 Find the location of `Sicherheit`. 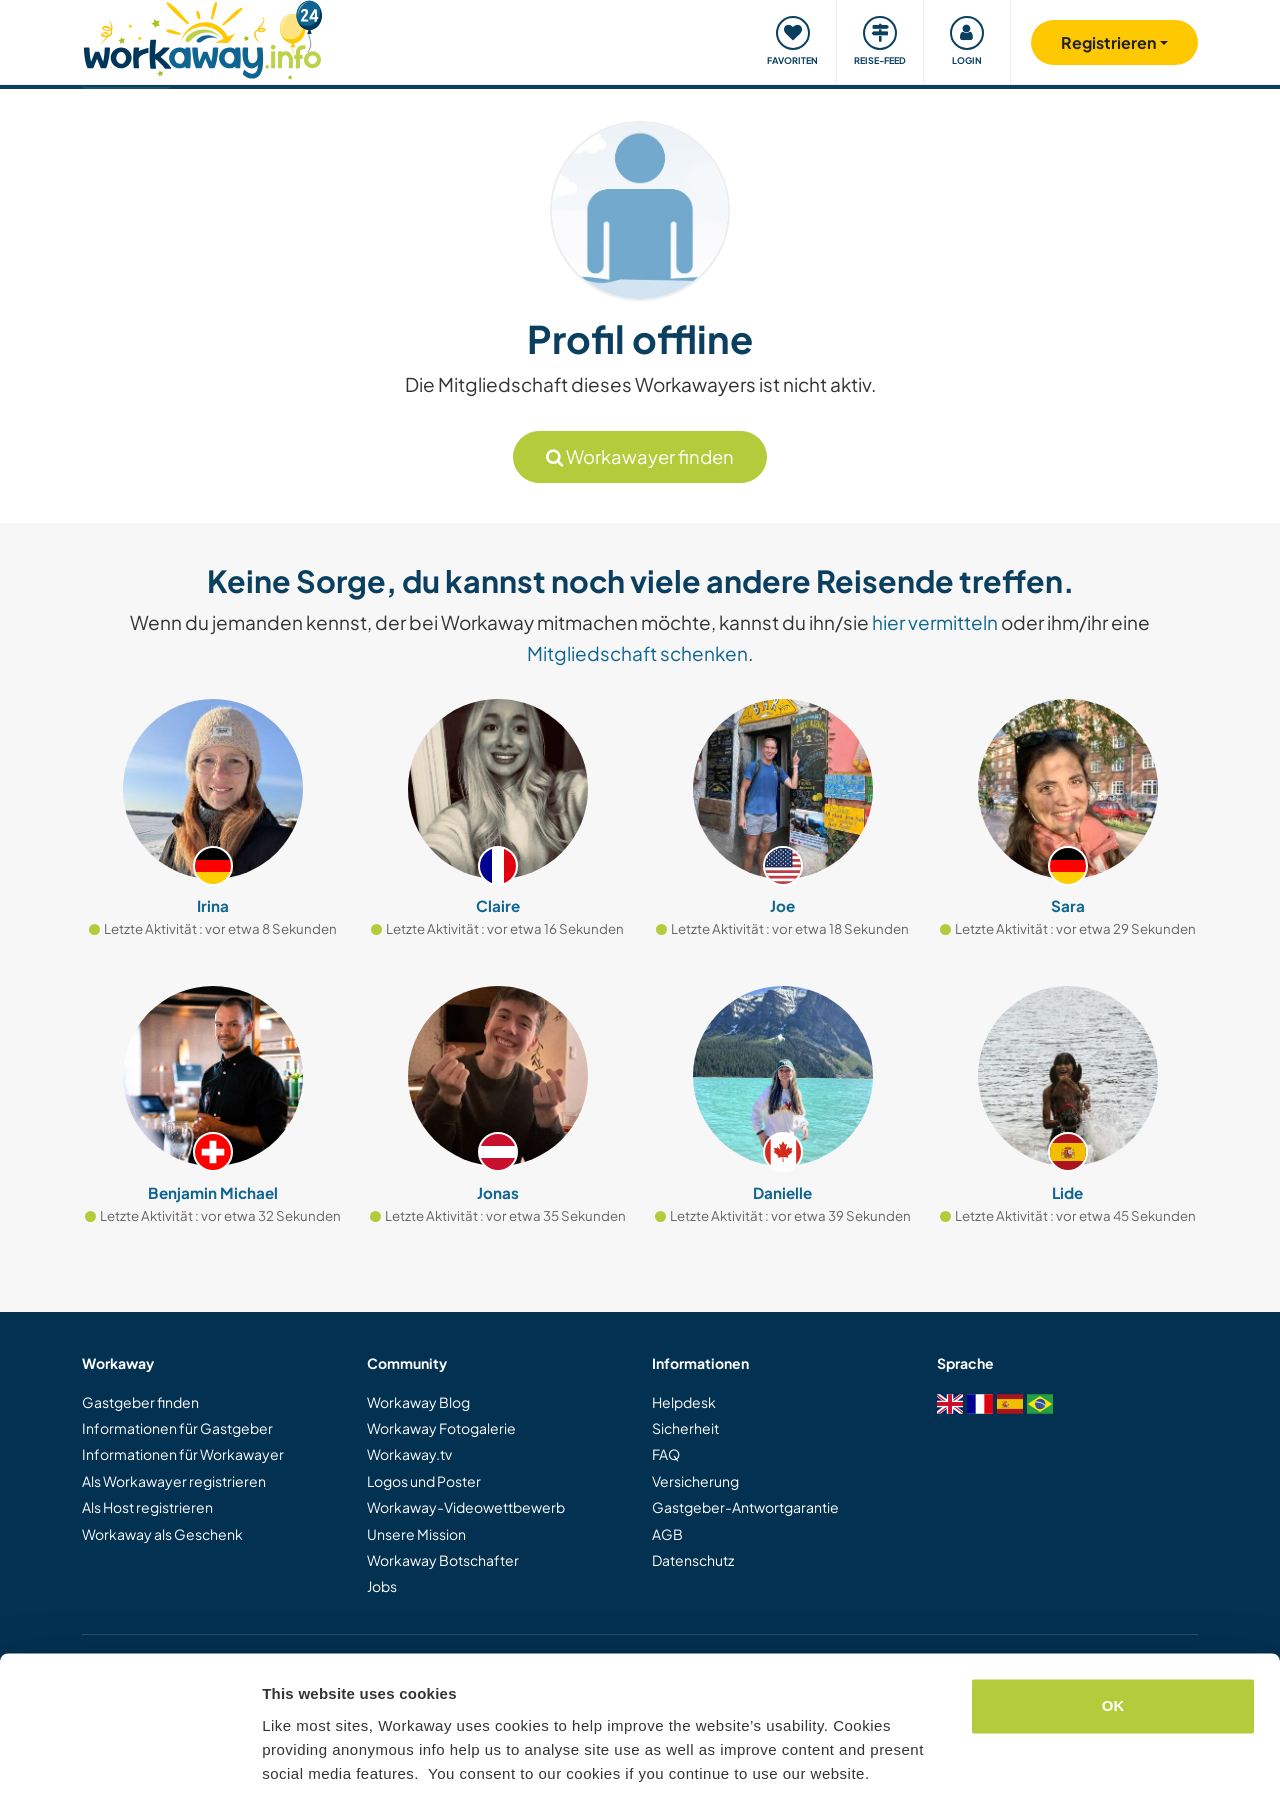

Sicherheit is located at coordinates (685, 1428).